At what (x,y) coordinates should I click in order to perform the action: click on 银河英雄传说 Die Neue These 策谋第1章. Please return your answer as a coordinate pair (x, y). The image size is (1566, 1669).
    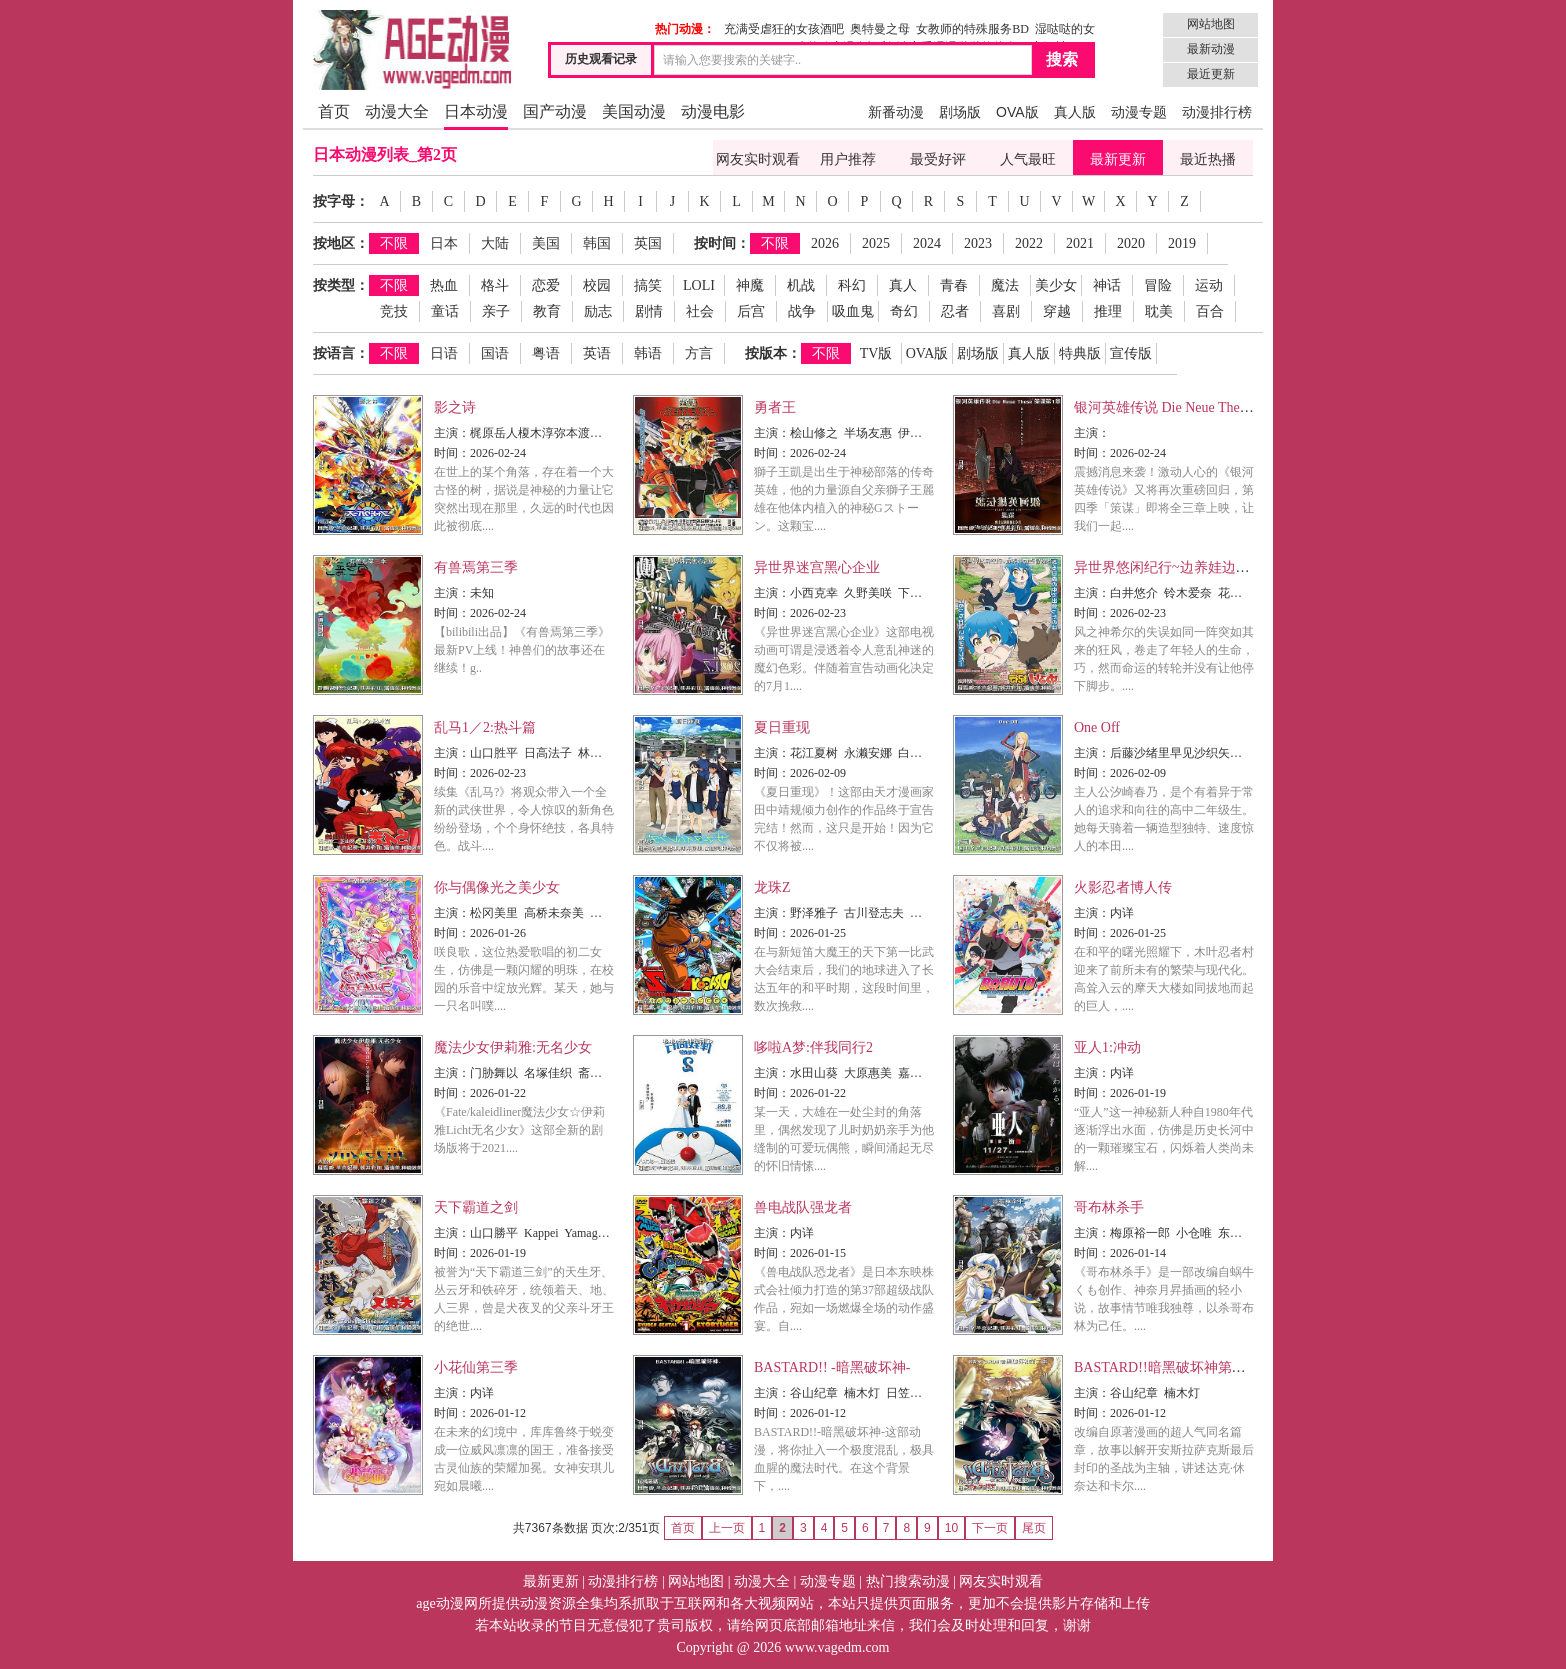
    Looking at the image, I should click on (1196, 407).